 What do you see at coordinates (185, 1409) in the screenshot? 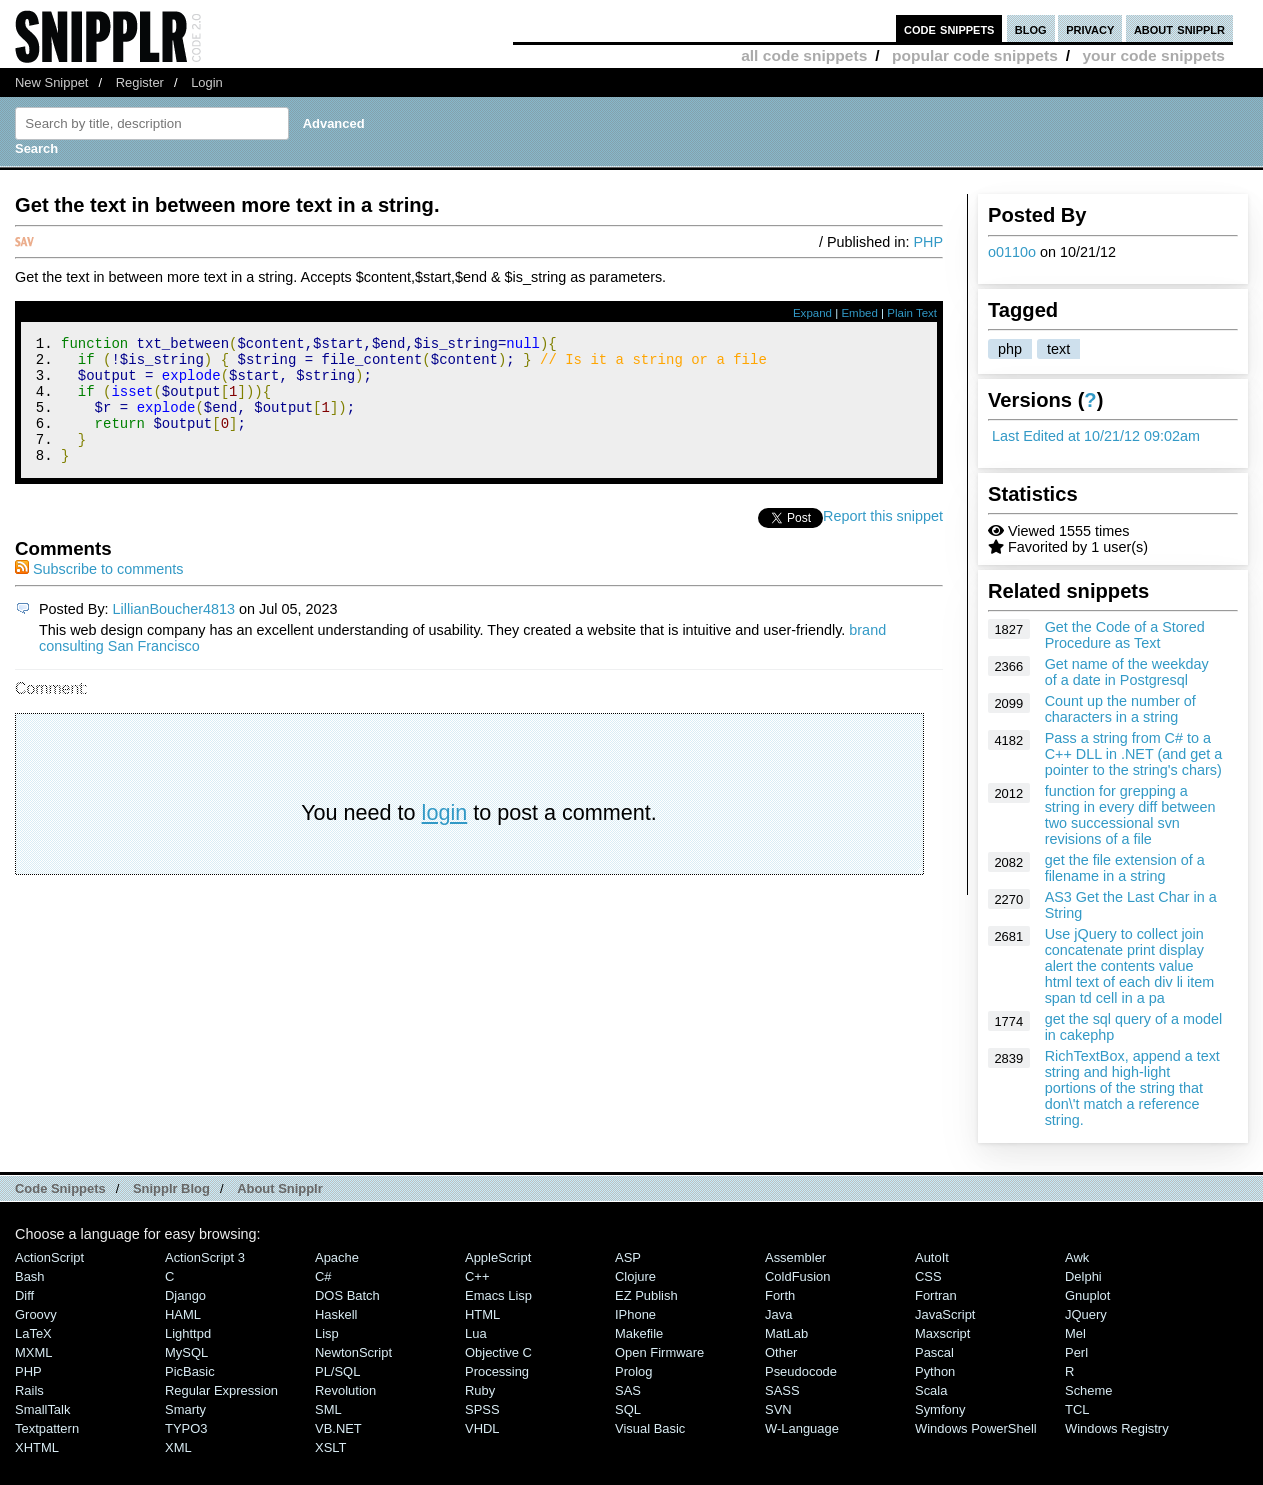
I see `Smarty` at bounding box center [185, 1409].